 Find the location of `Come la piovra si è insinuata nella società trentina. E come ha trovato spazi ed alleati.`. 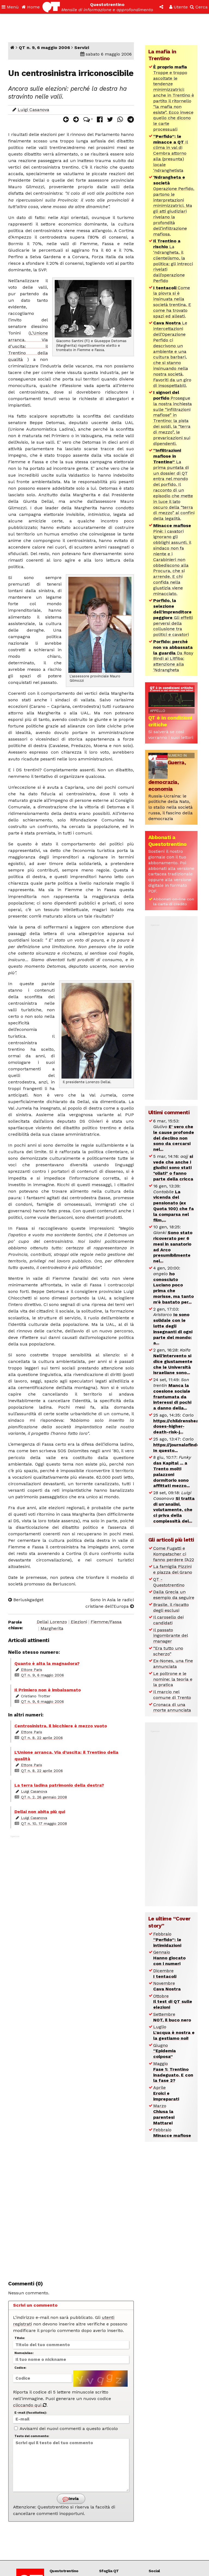

Come la piovra si è insinuata nella società trentina. E come ha trovato spazi ed alleati. is located at coordinates (172, 302).